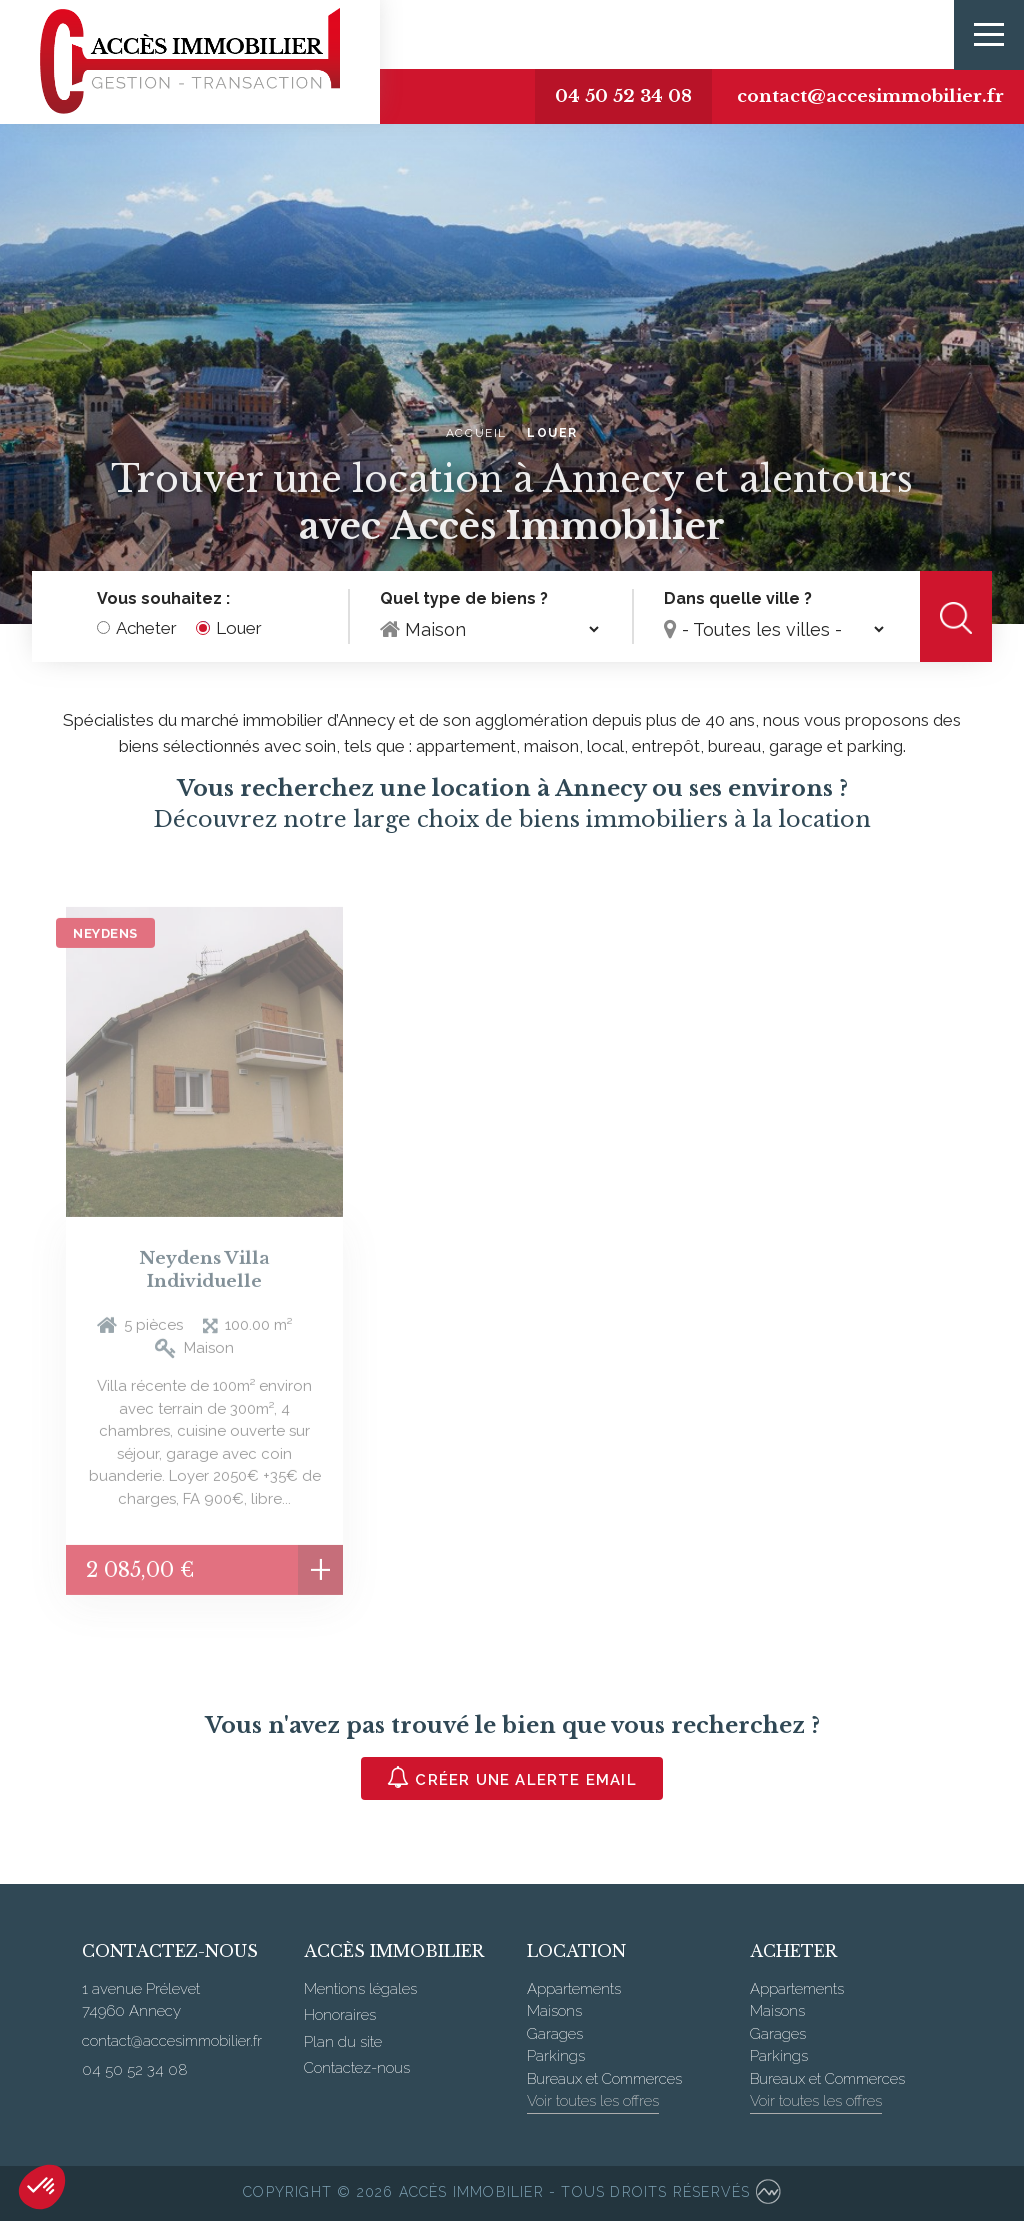 This screenshot has height=2221, width=1024. I want to click on Appartements, so click(574, 1989).